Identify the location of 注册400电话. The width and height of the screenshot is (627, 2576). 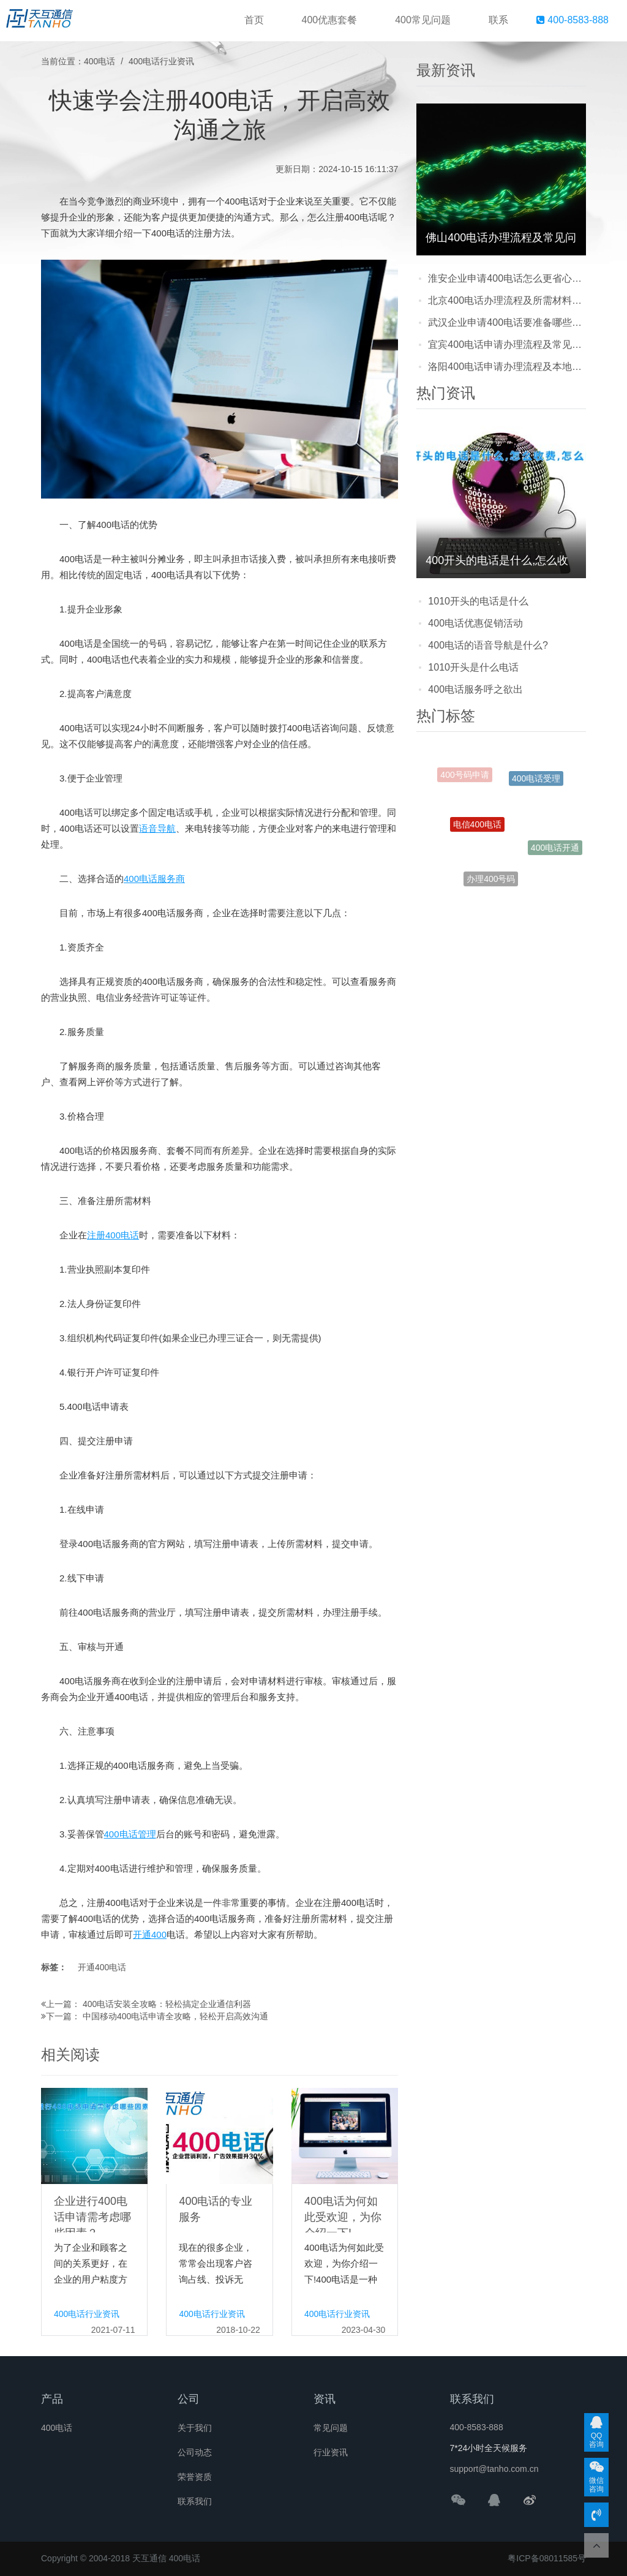
(113, 1235).